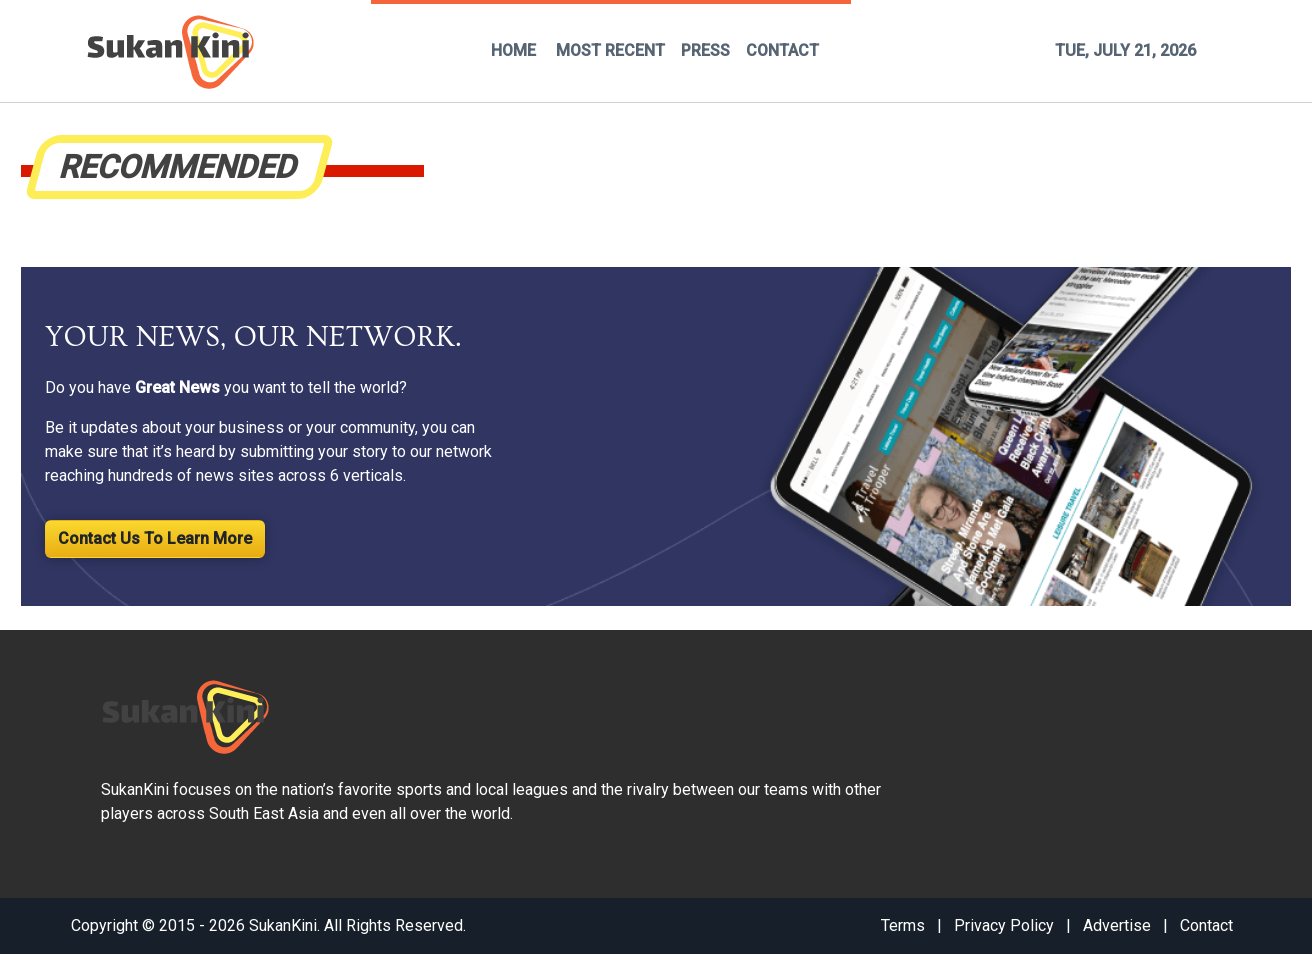 The height and width of the screenshot is (954, 1312). What do you see at coordinates (782, 50) in the screenshot?
I see `CONTACT` at bounding box center [782, 50].